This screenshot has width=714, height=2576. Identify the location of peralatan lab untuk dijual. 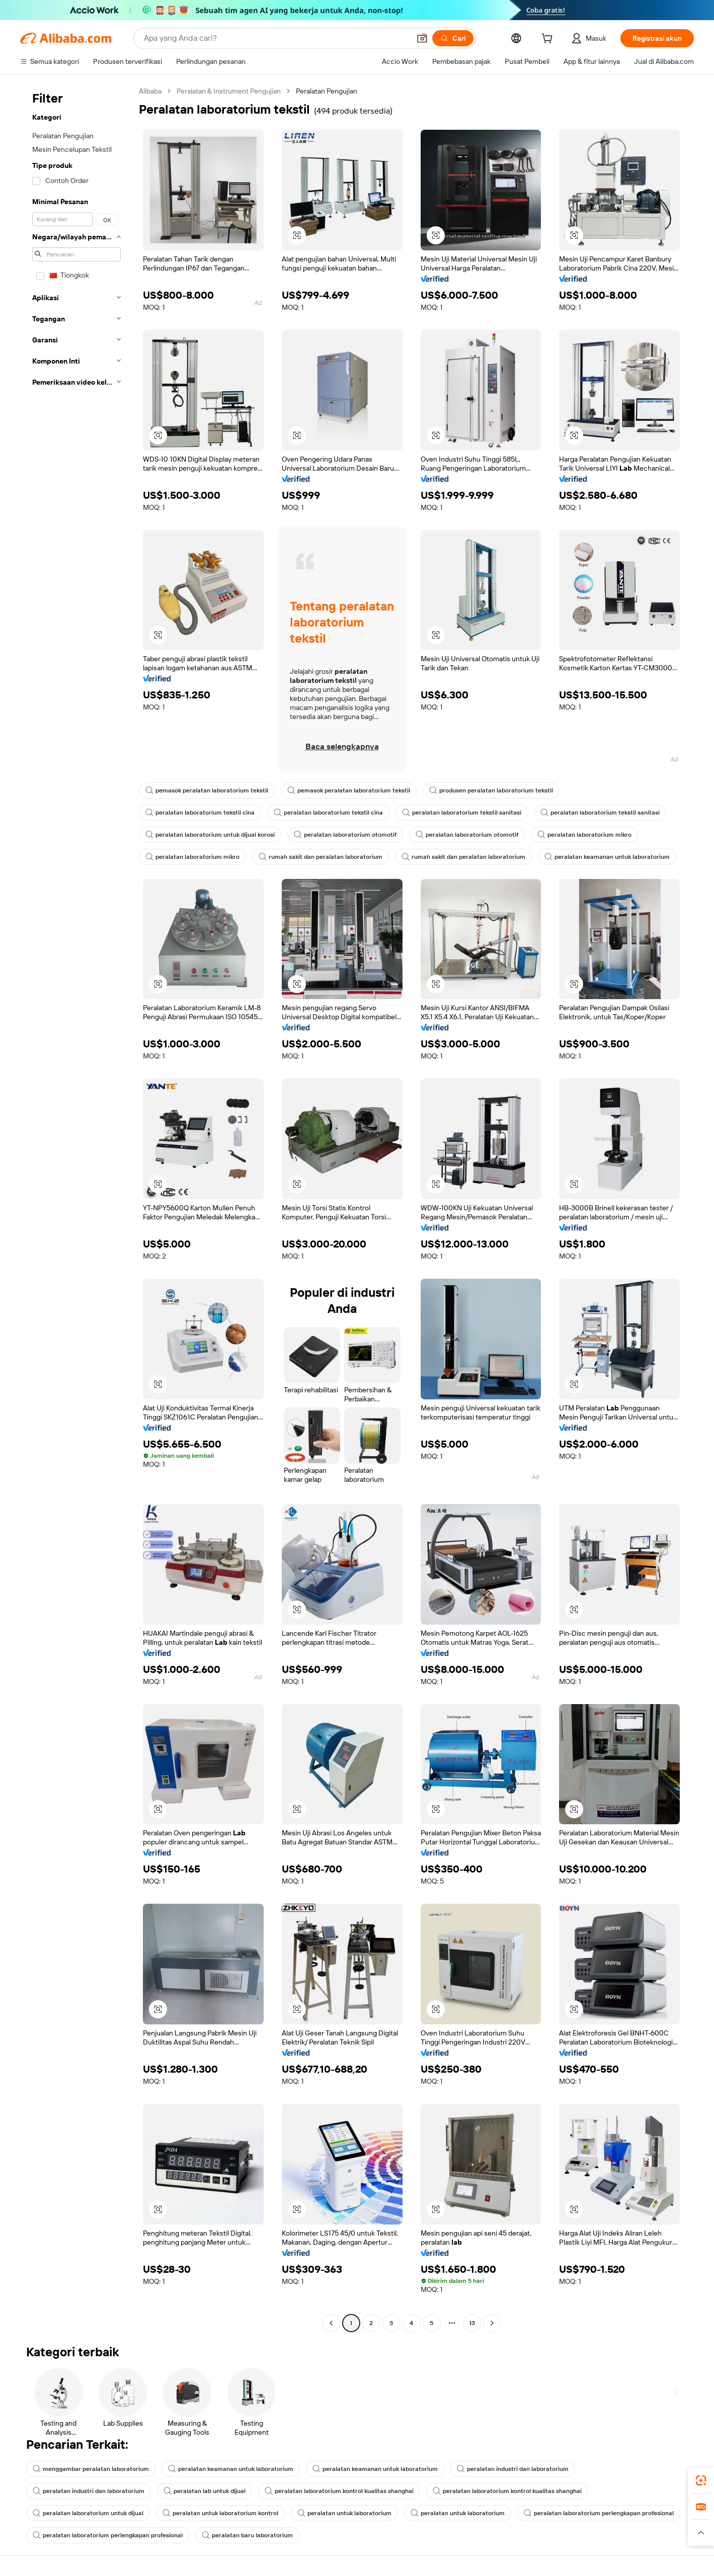
(205, 2491).